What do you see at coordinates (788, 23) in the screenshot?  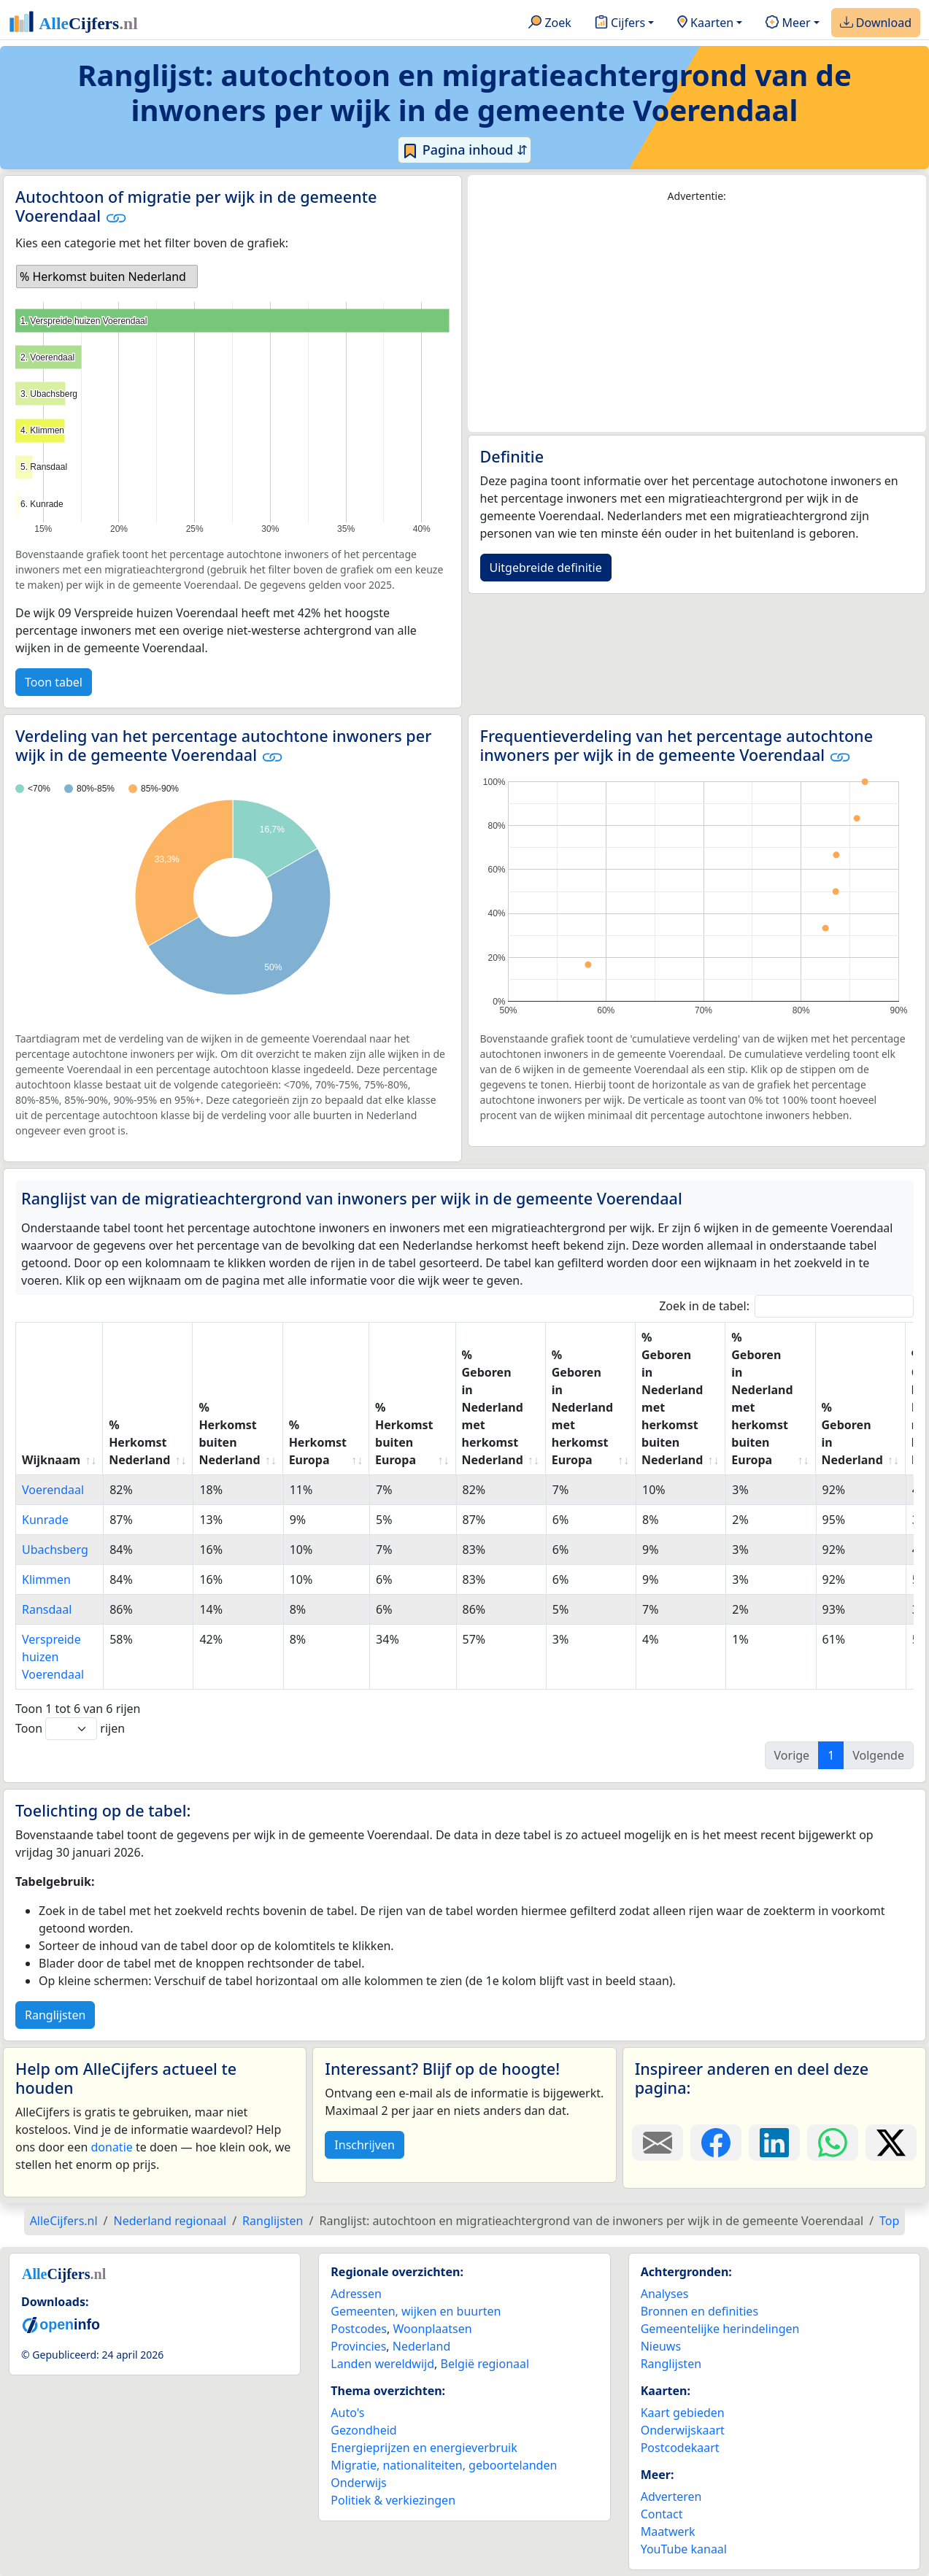 I see `Meer [button]` at bounding box center [788, 23].